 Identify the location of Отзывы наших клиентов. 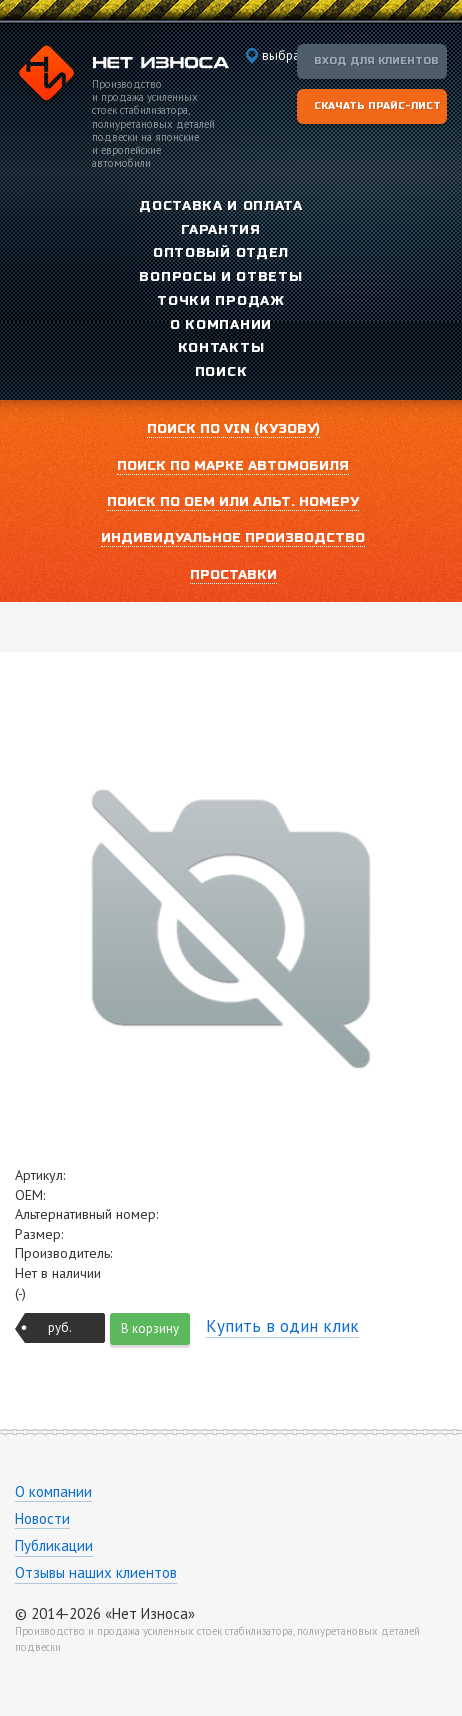
(96, 1572).